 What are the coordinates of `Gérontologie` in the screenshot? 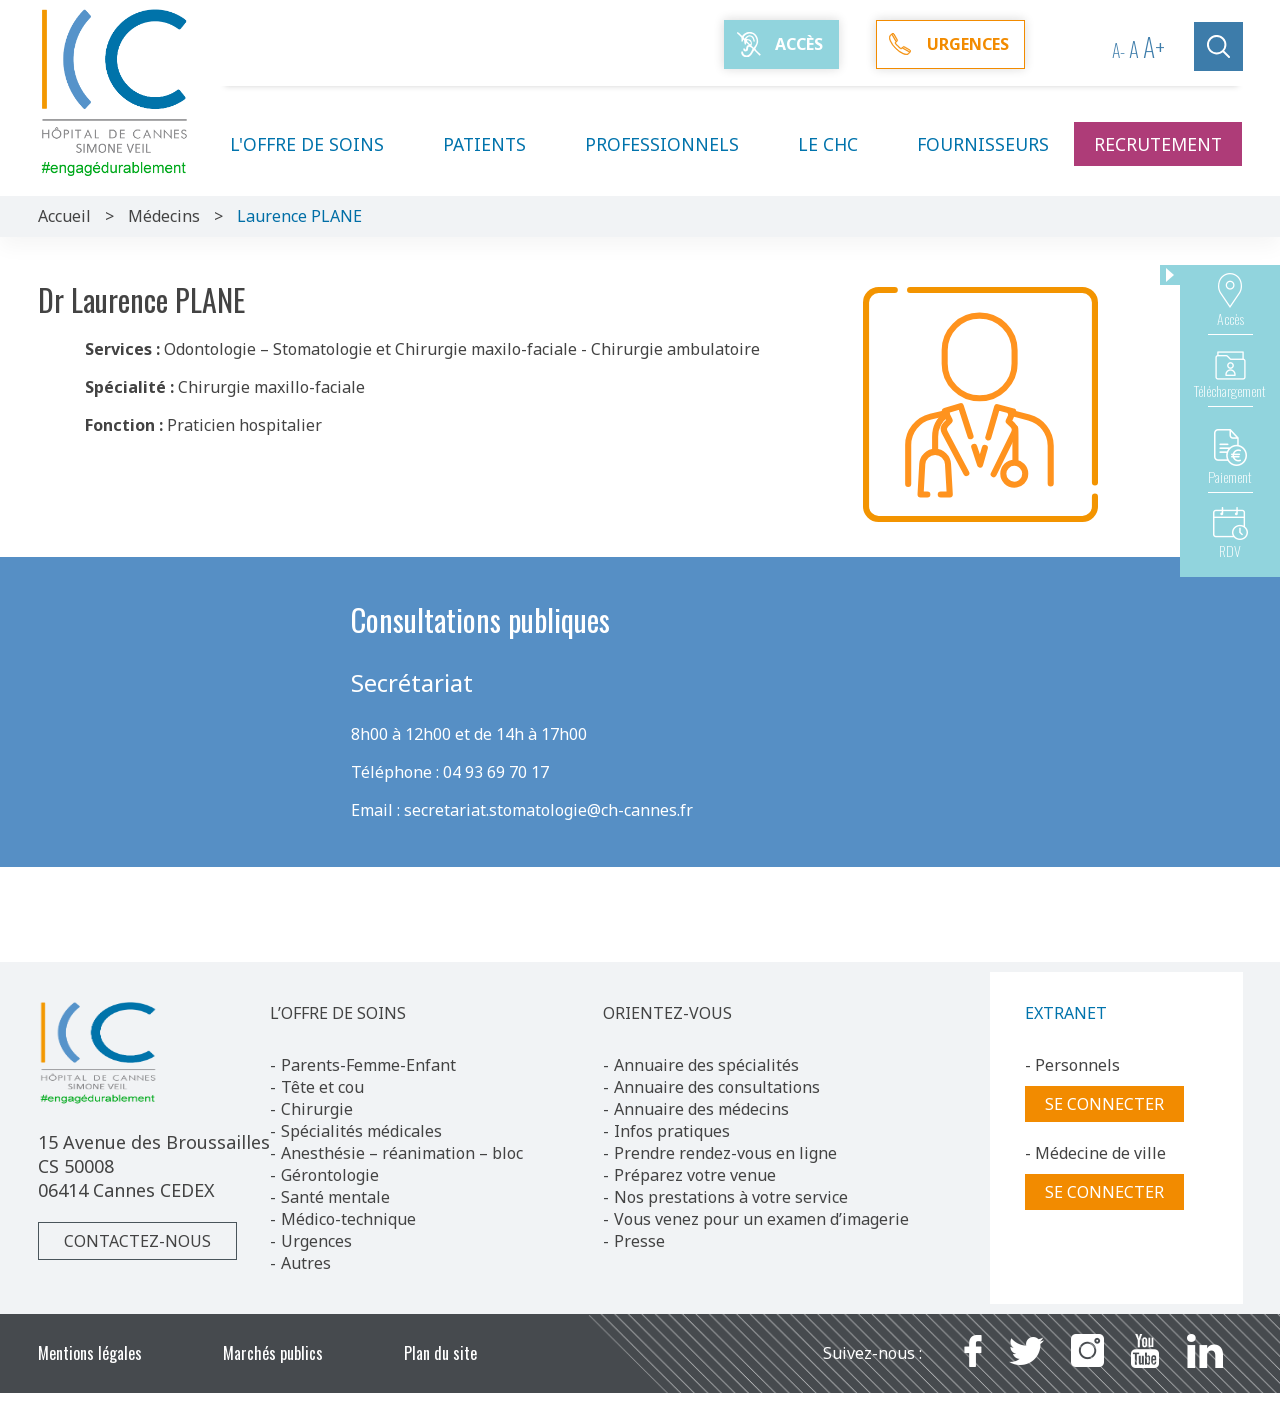 It's located at (330, 1175).